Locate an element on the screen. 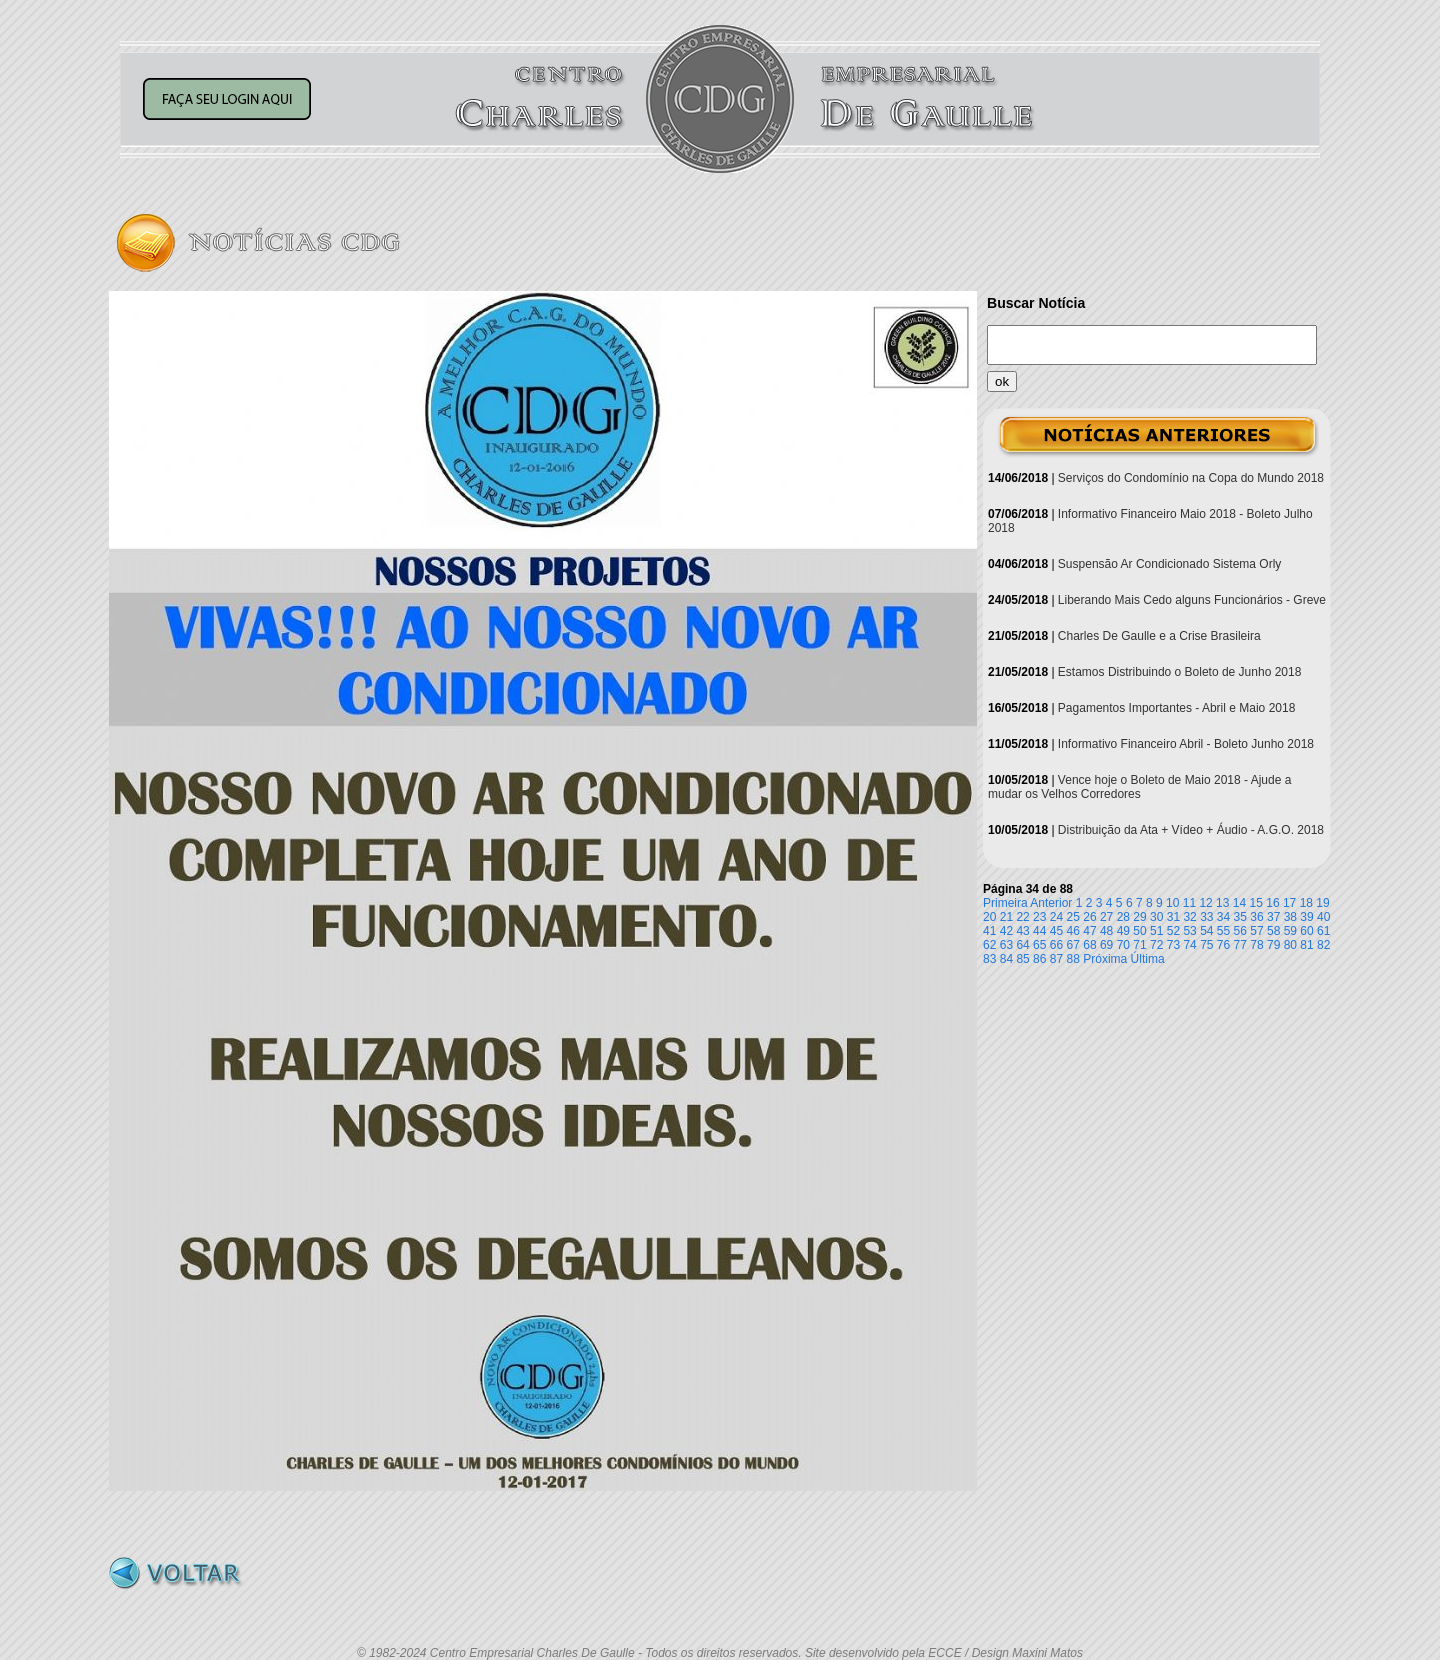 This screenshot has width=1440, height=1660. 30 is located at coordinates (1156, 917).